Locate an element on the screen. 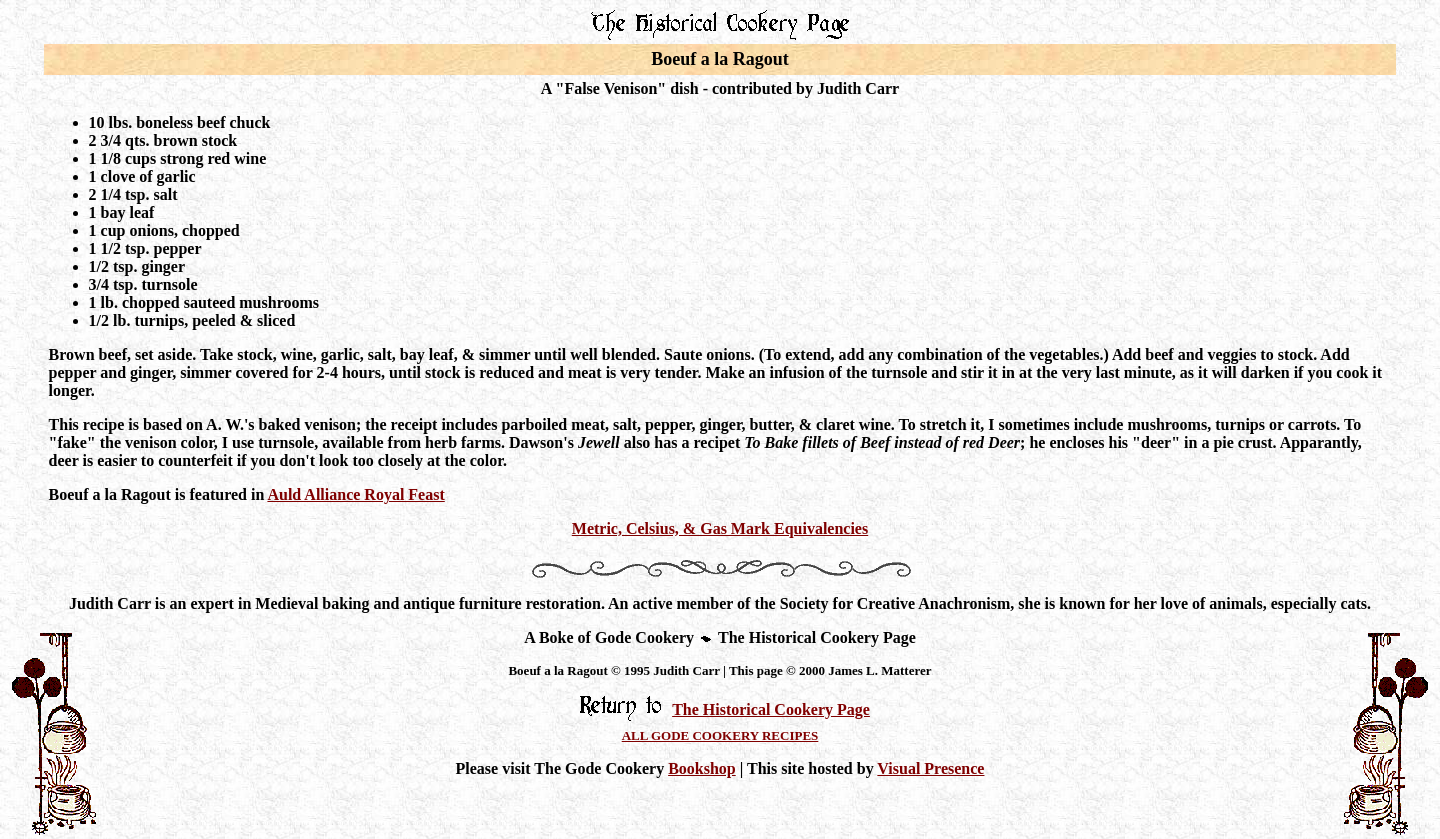  Metric, Celsius, & Gas Mark Equivalencies is located at coordinates (720, 528).